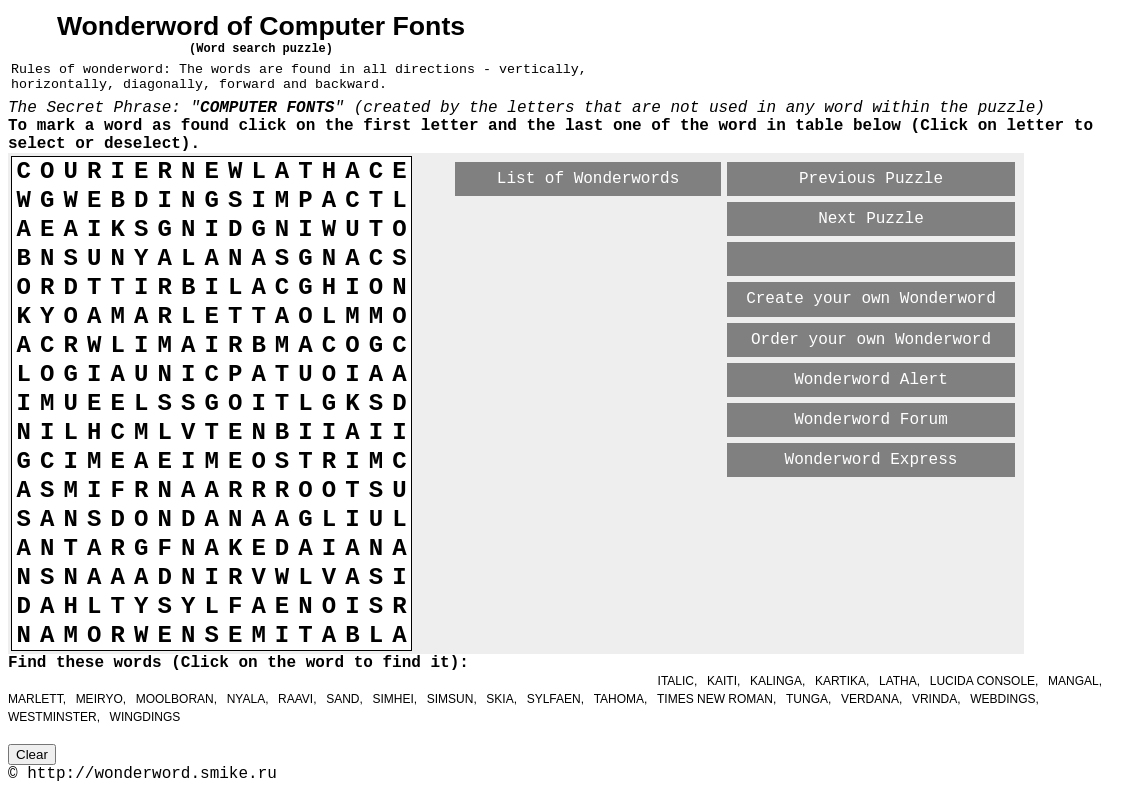 The height and width of the screenshot is (791, 1145). What do you see at coordinates (871, 380) in the screenshot?
I see `Wonderword Alert` at bounding box center [871, 380].